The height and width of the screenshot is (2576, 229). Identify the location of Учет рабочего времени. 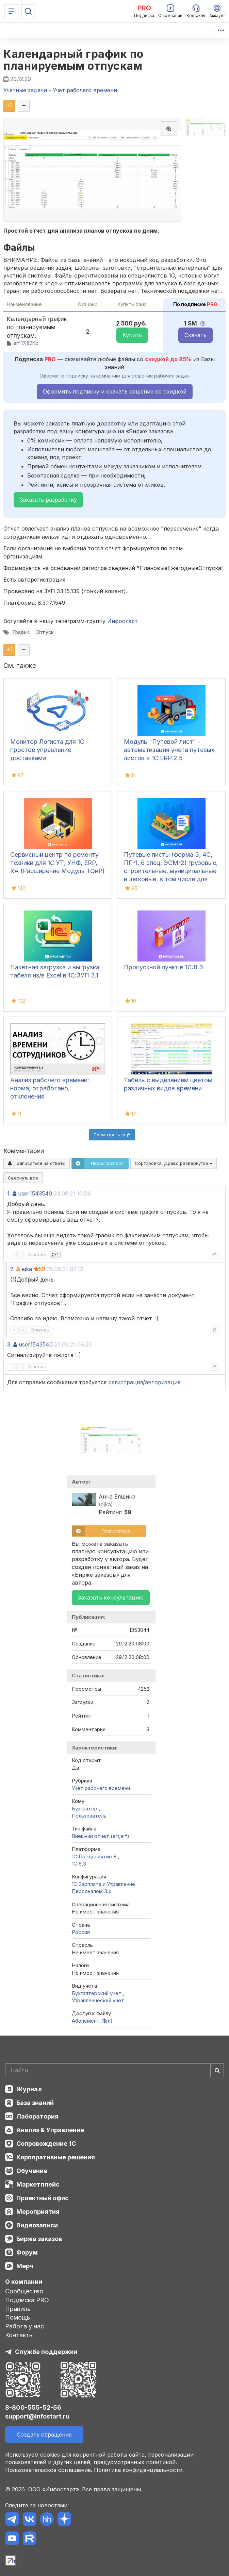
(101, 1788).